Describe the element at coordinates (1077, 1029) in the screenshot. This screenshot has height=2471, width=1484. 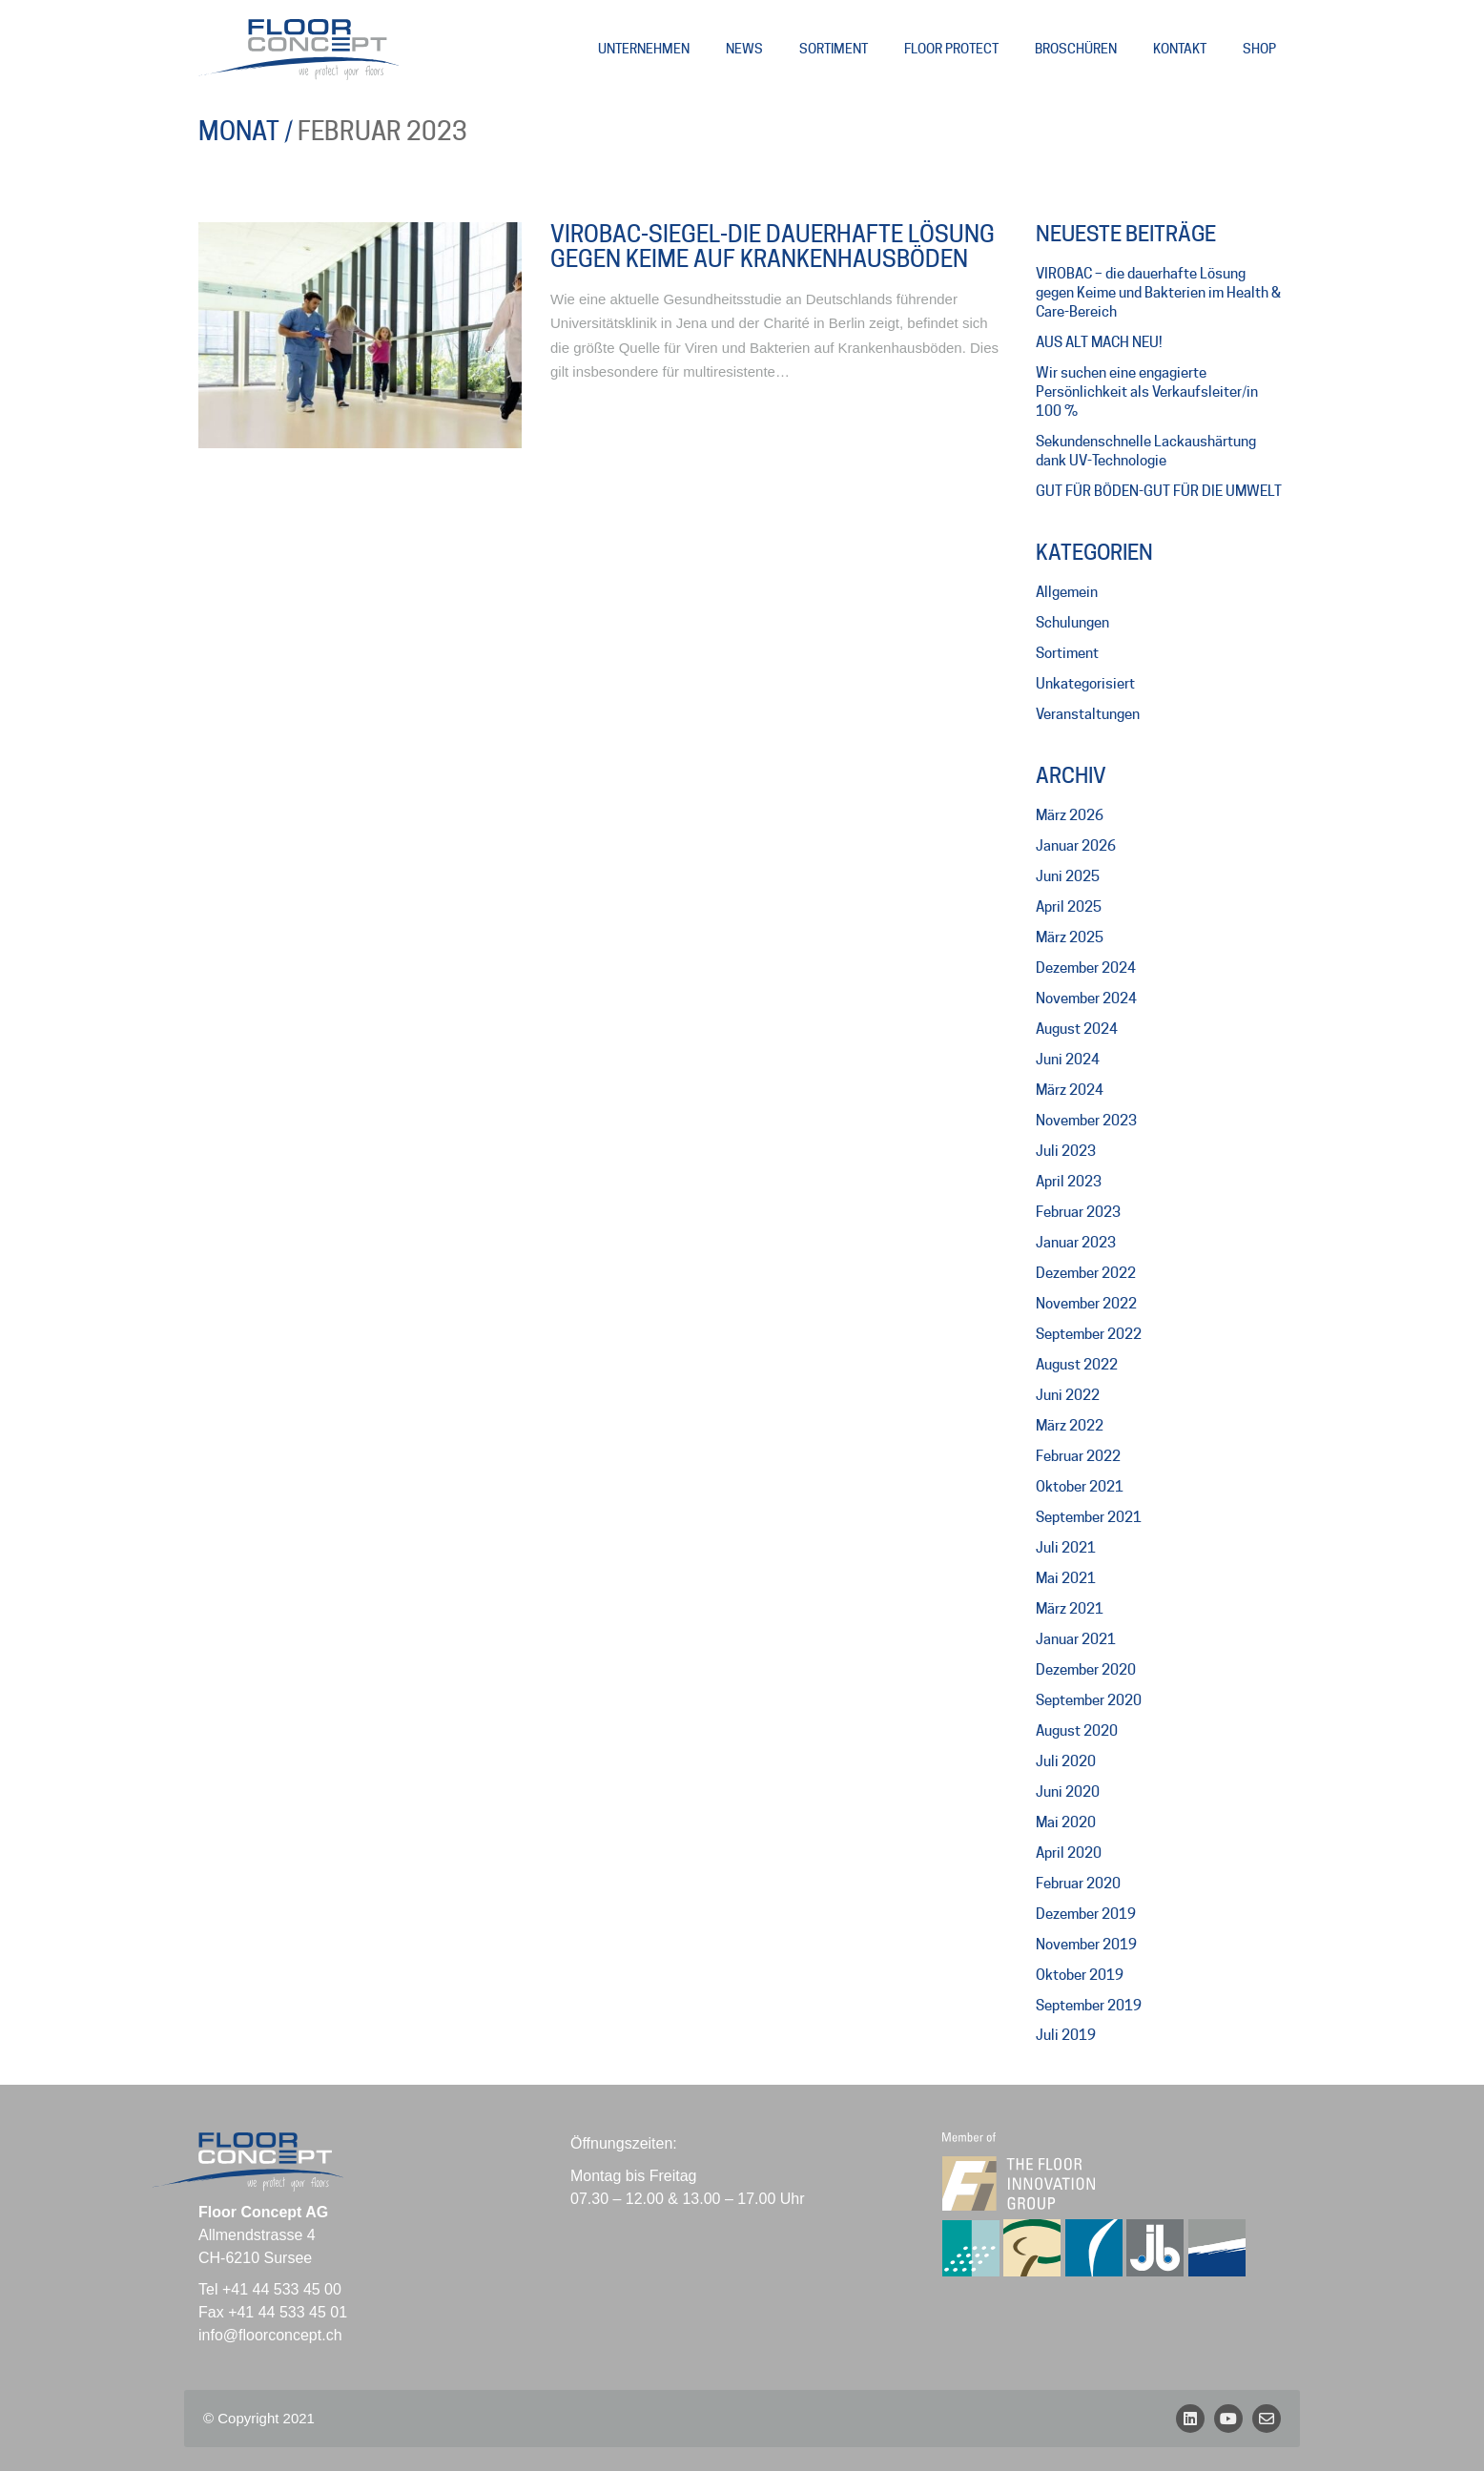
I see `August 2024` at that location.